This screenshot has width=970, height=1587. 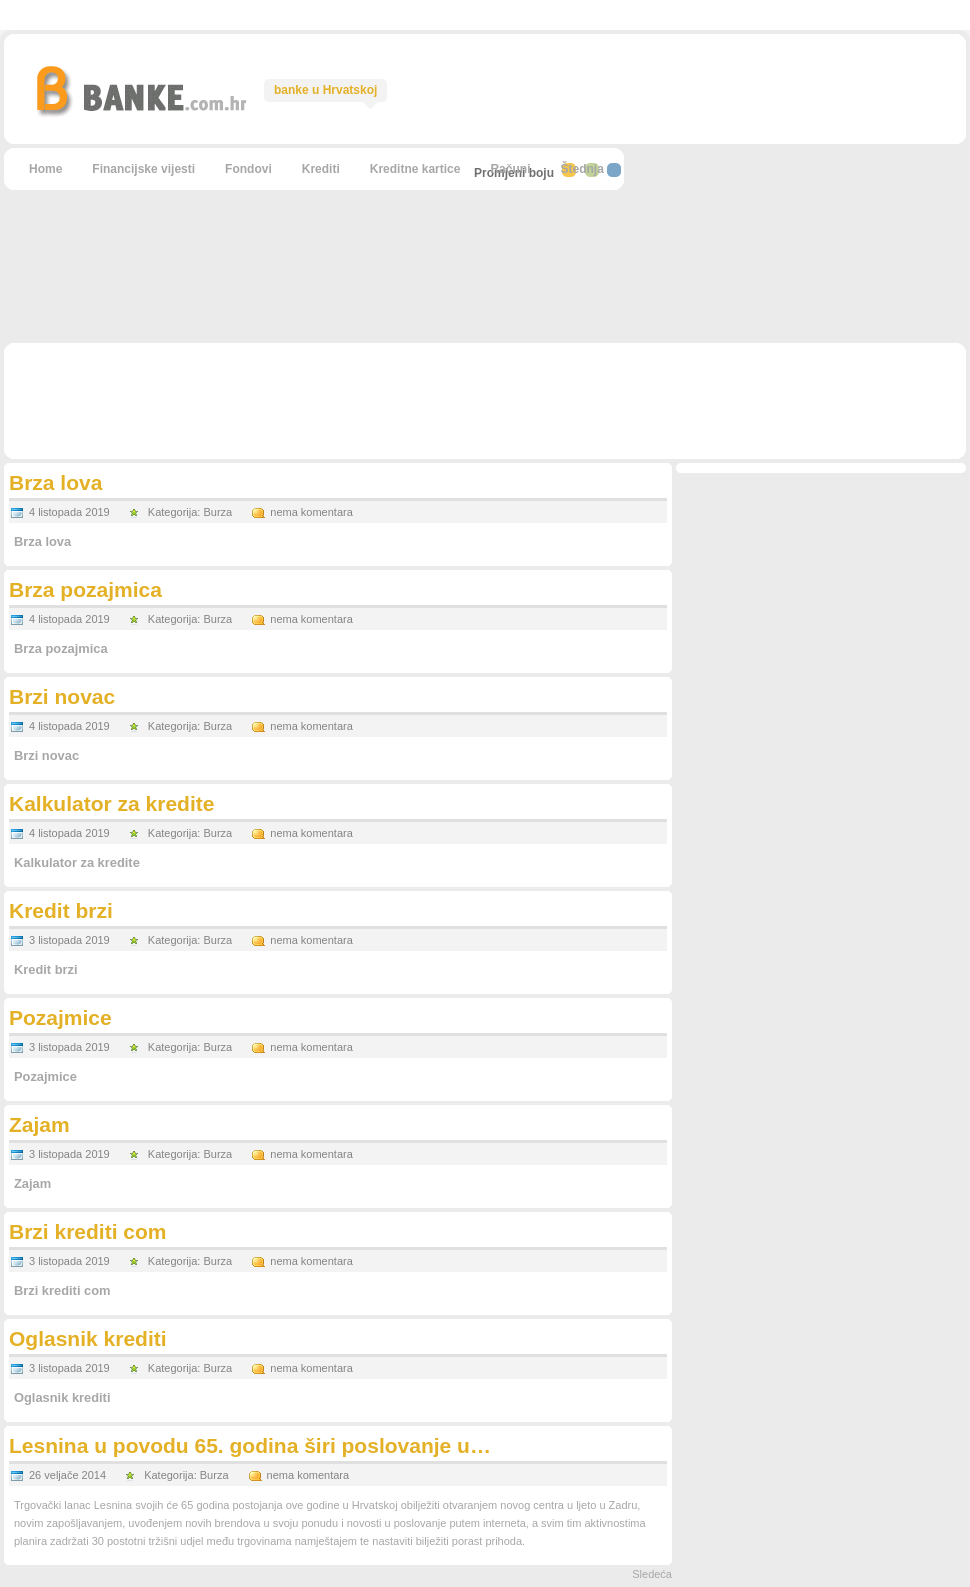 I want to click on Pozajmice, so click(x=60, y=1017).